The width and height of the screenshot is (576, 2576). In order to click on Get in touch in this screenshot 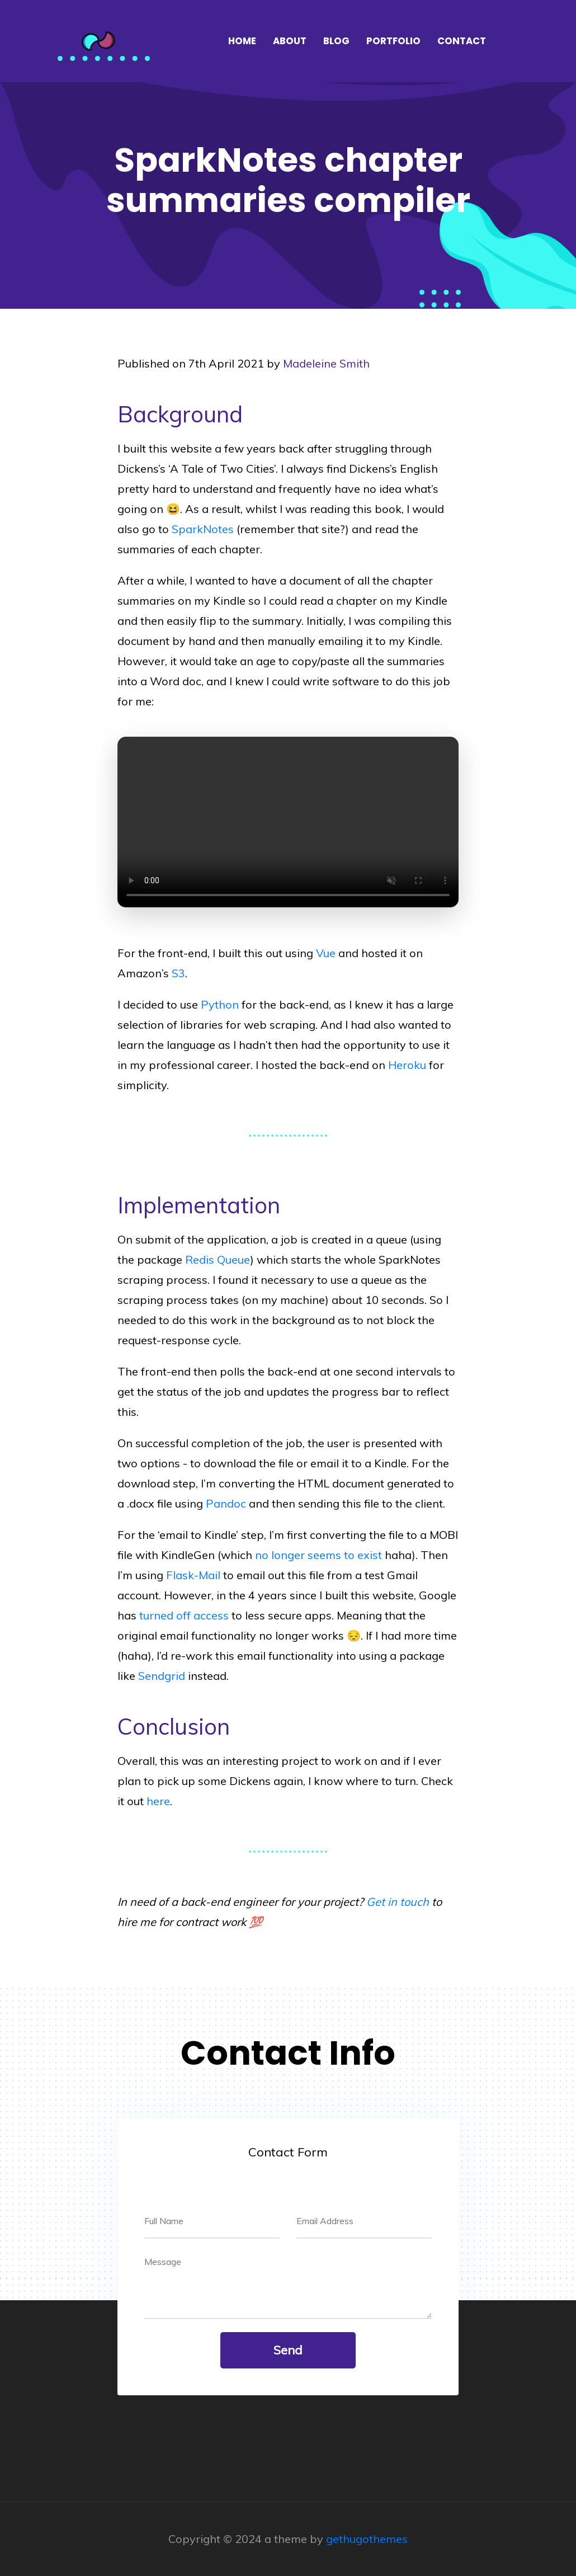, I will do `click(397, 1902)`.